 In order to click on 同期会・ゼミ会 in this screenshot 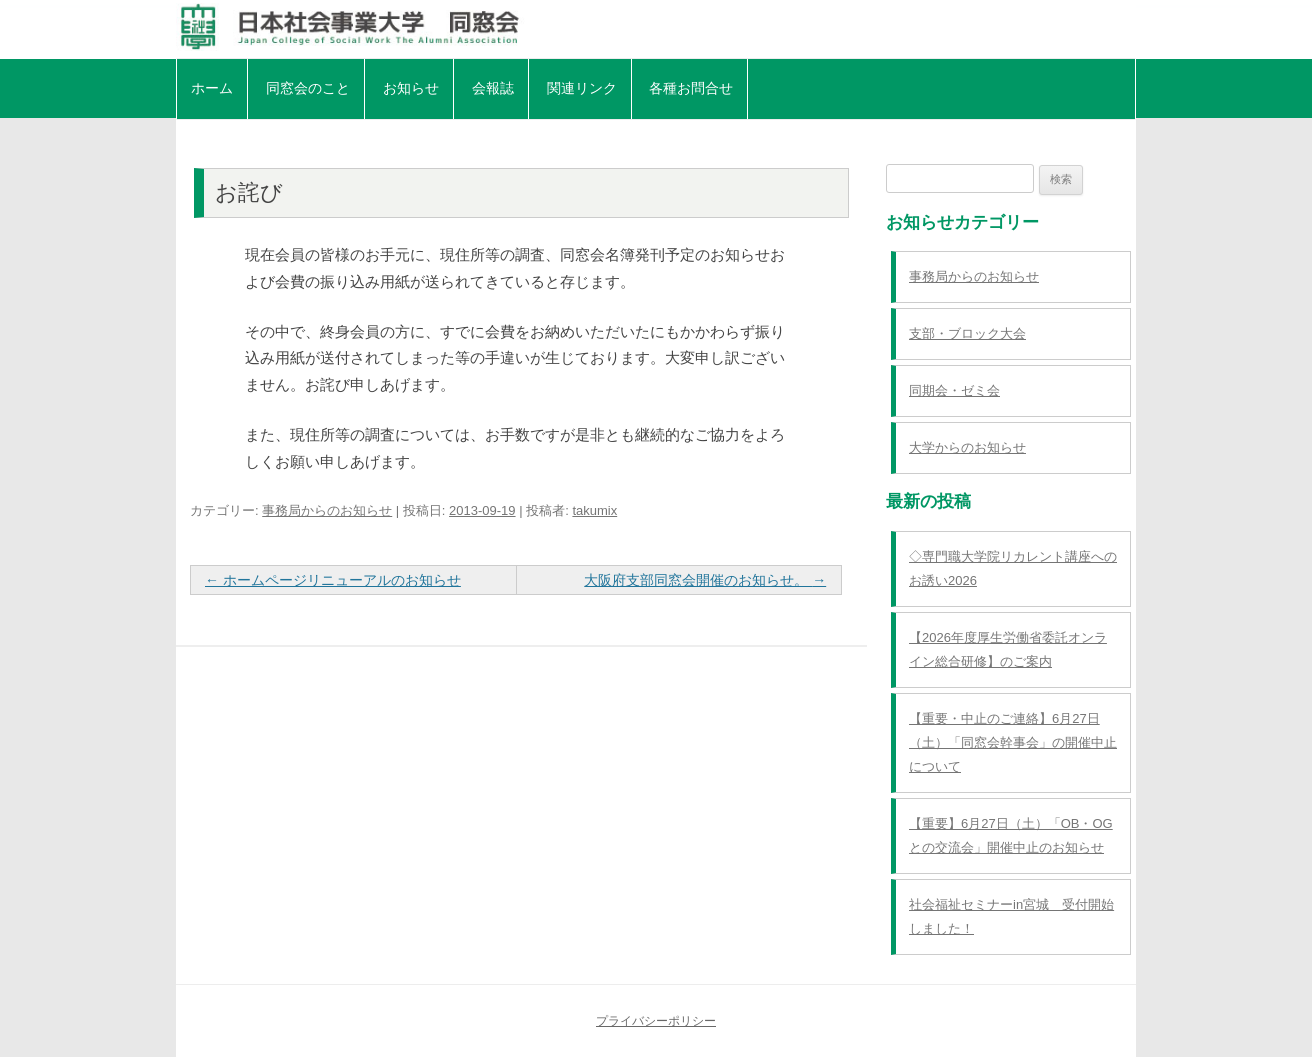, I will do `click(954, 390)`.